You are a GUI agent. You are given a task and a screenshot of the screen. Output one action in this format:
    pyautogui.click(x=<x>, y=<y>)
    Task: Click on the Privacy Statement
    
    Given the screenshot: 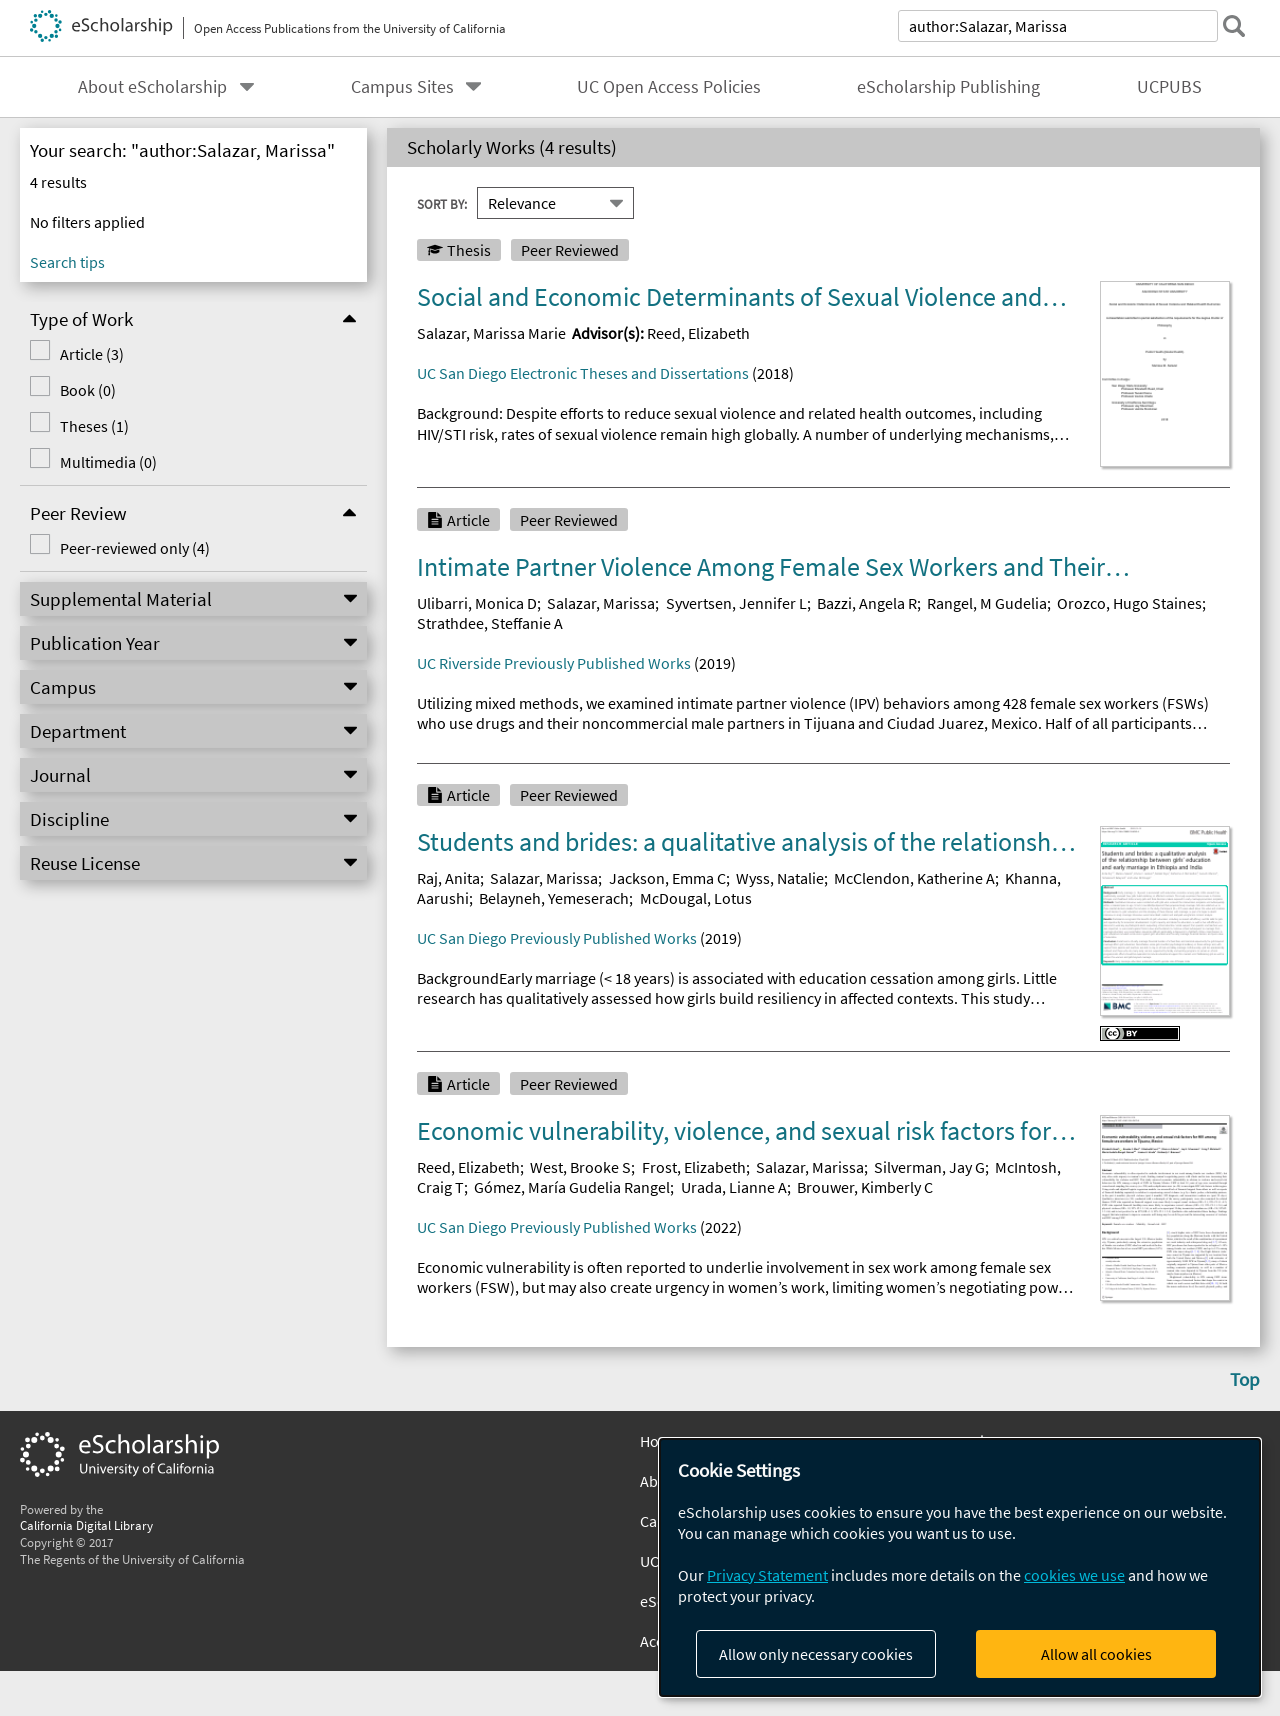 What is the action you would take?
    pyautogui.click(x=767, y=1575)
    